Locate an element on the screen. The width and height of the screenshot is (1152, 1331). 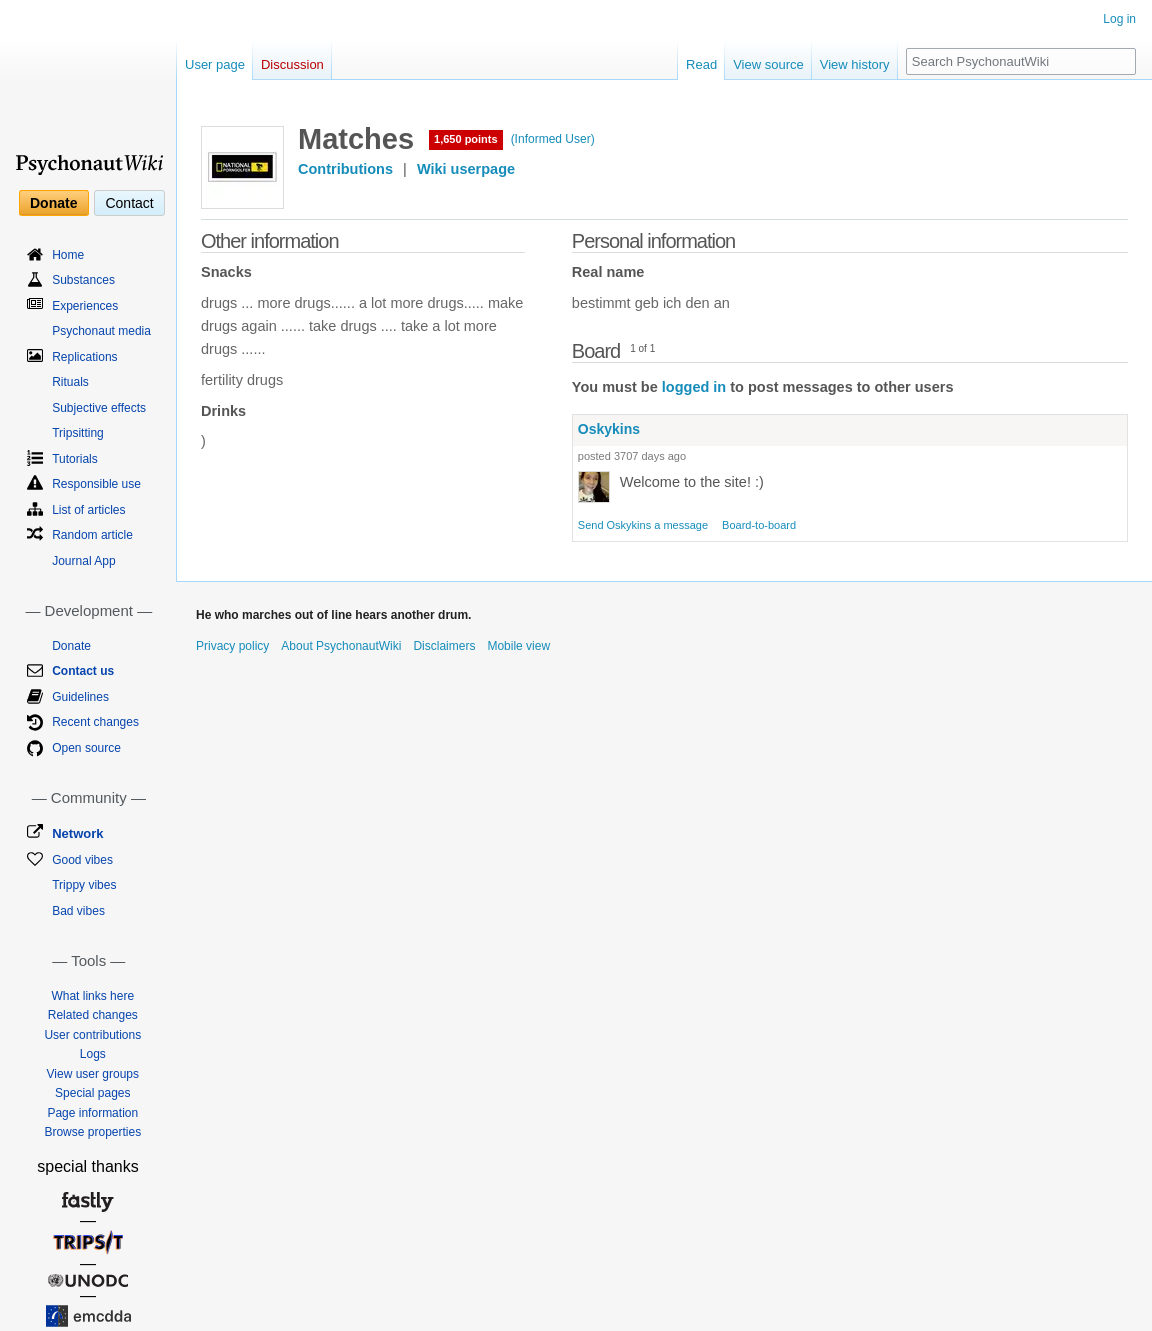
Subjective effects is located at coordinates (99, 408).